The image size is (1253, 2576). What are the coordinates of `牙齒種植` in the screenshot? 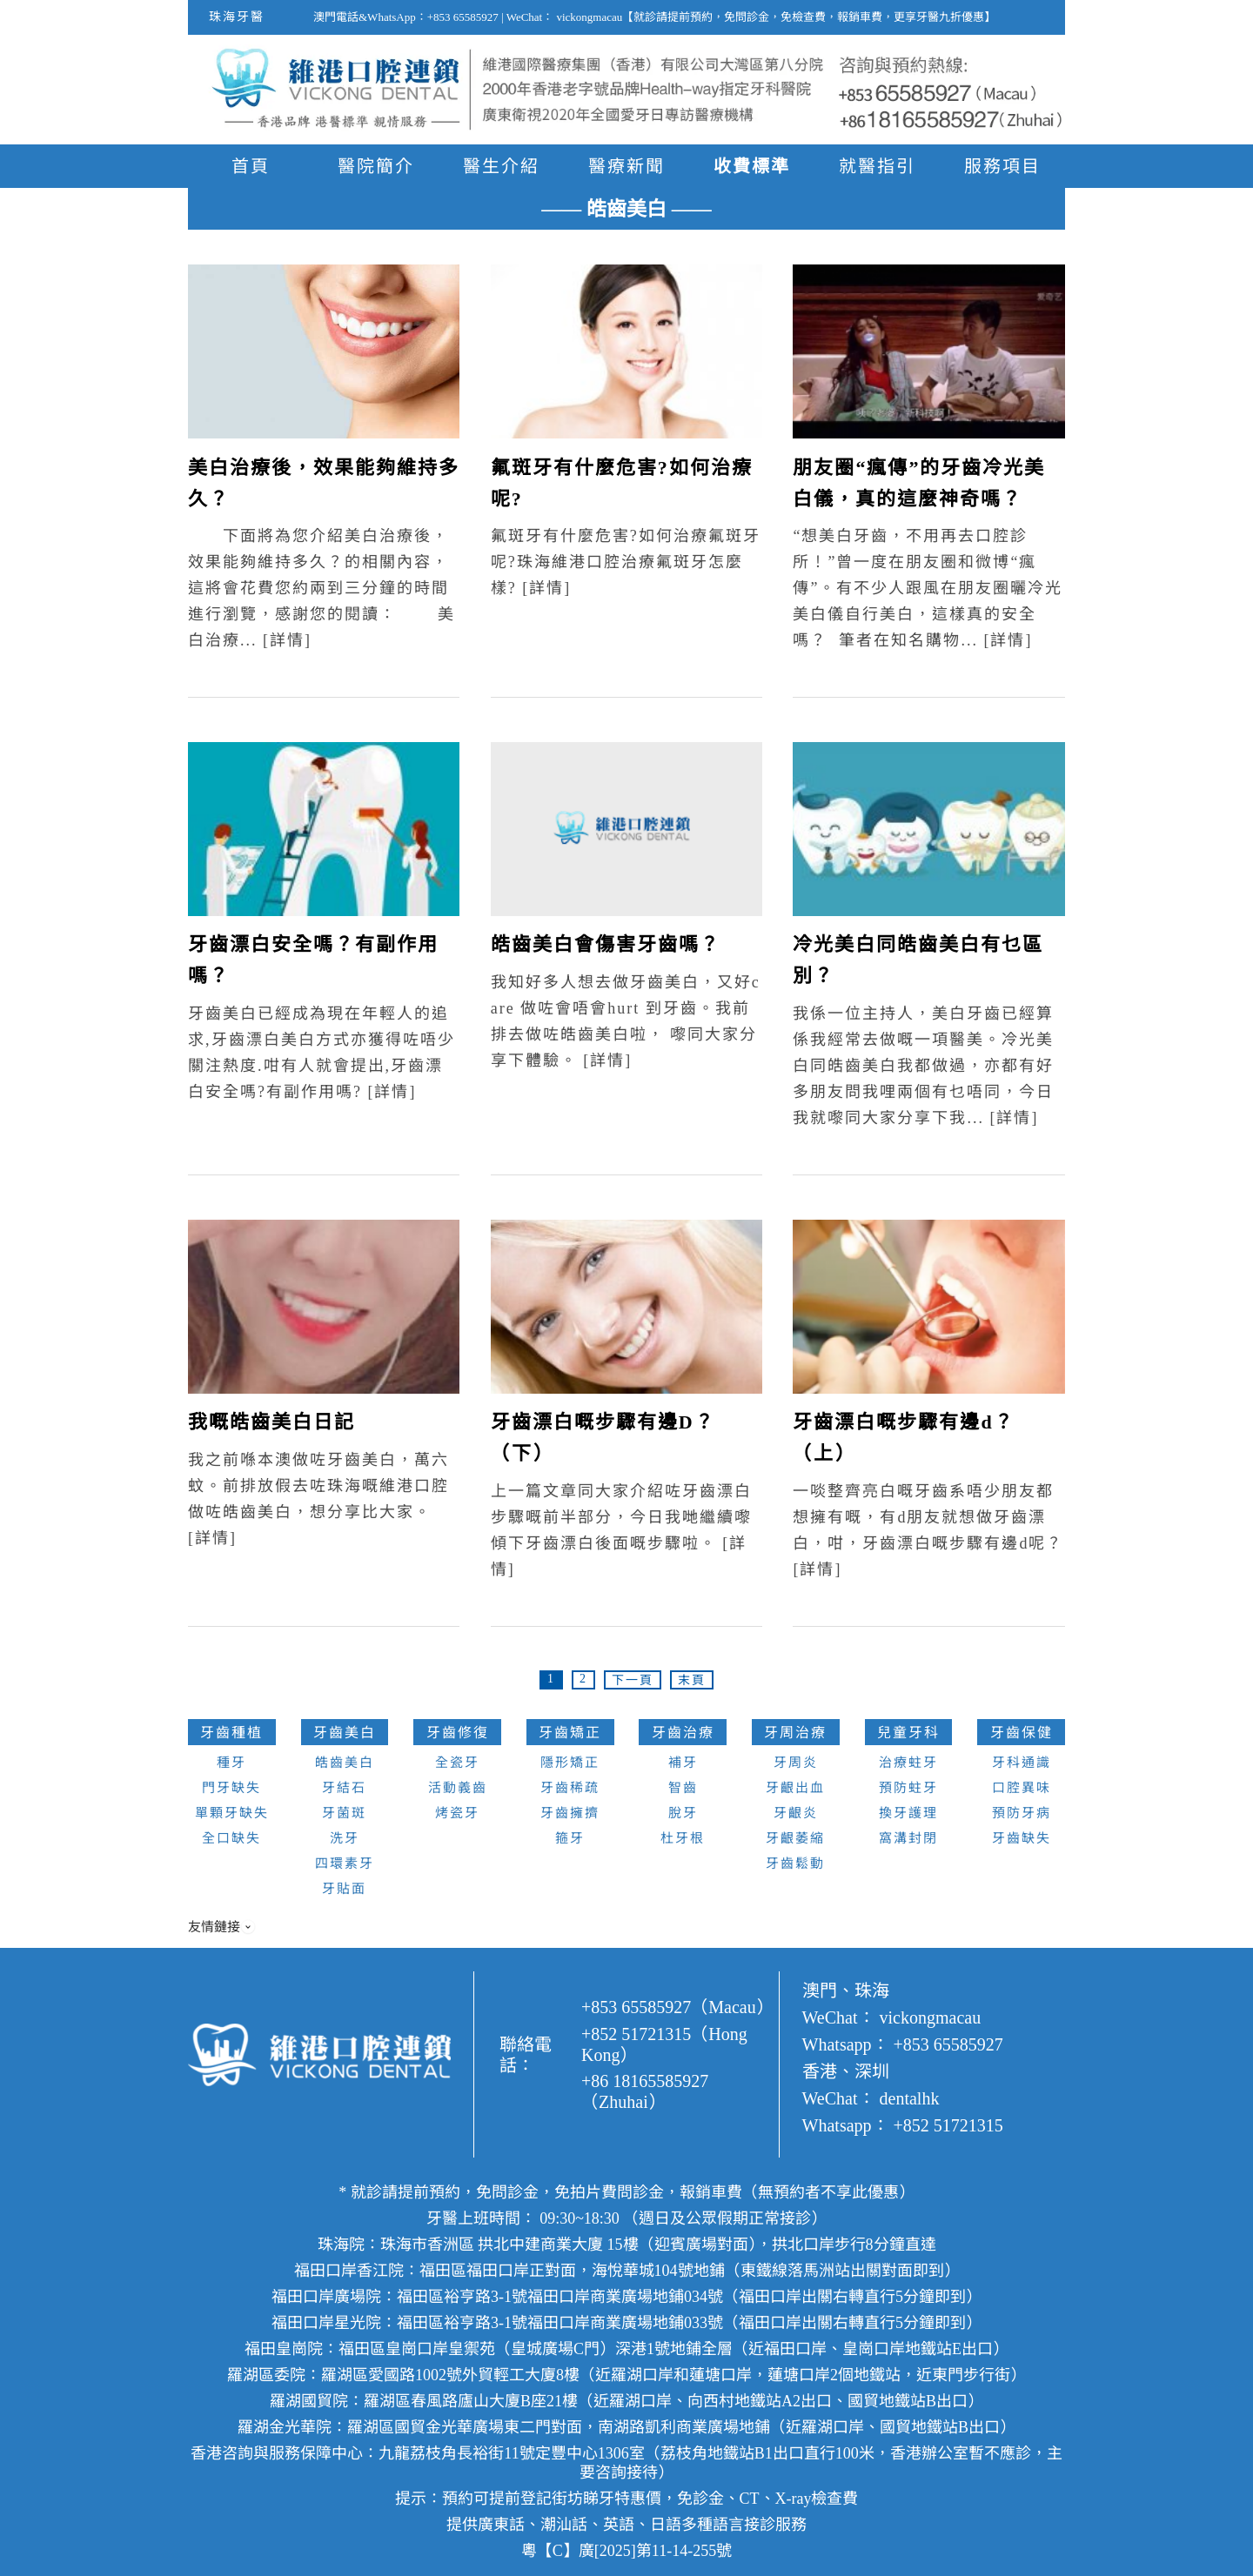 It's located at (231, 1732).